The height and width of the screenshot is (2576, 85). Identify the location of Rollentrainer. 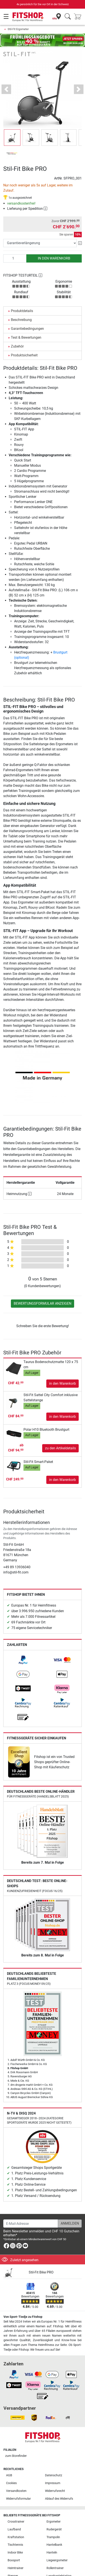
(55, 2568).